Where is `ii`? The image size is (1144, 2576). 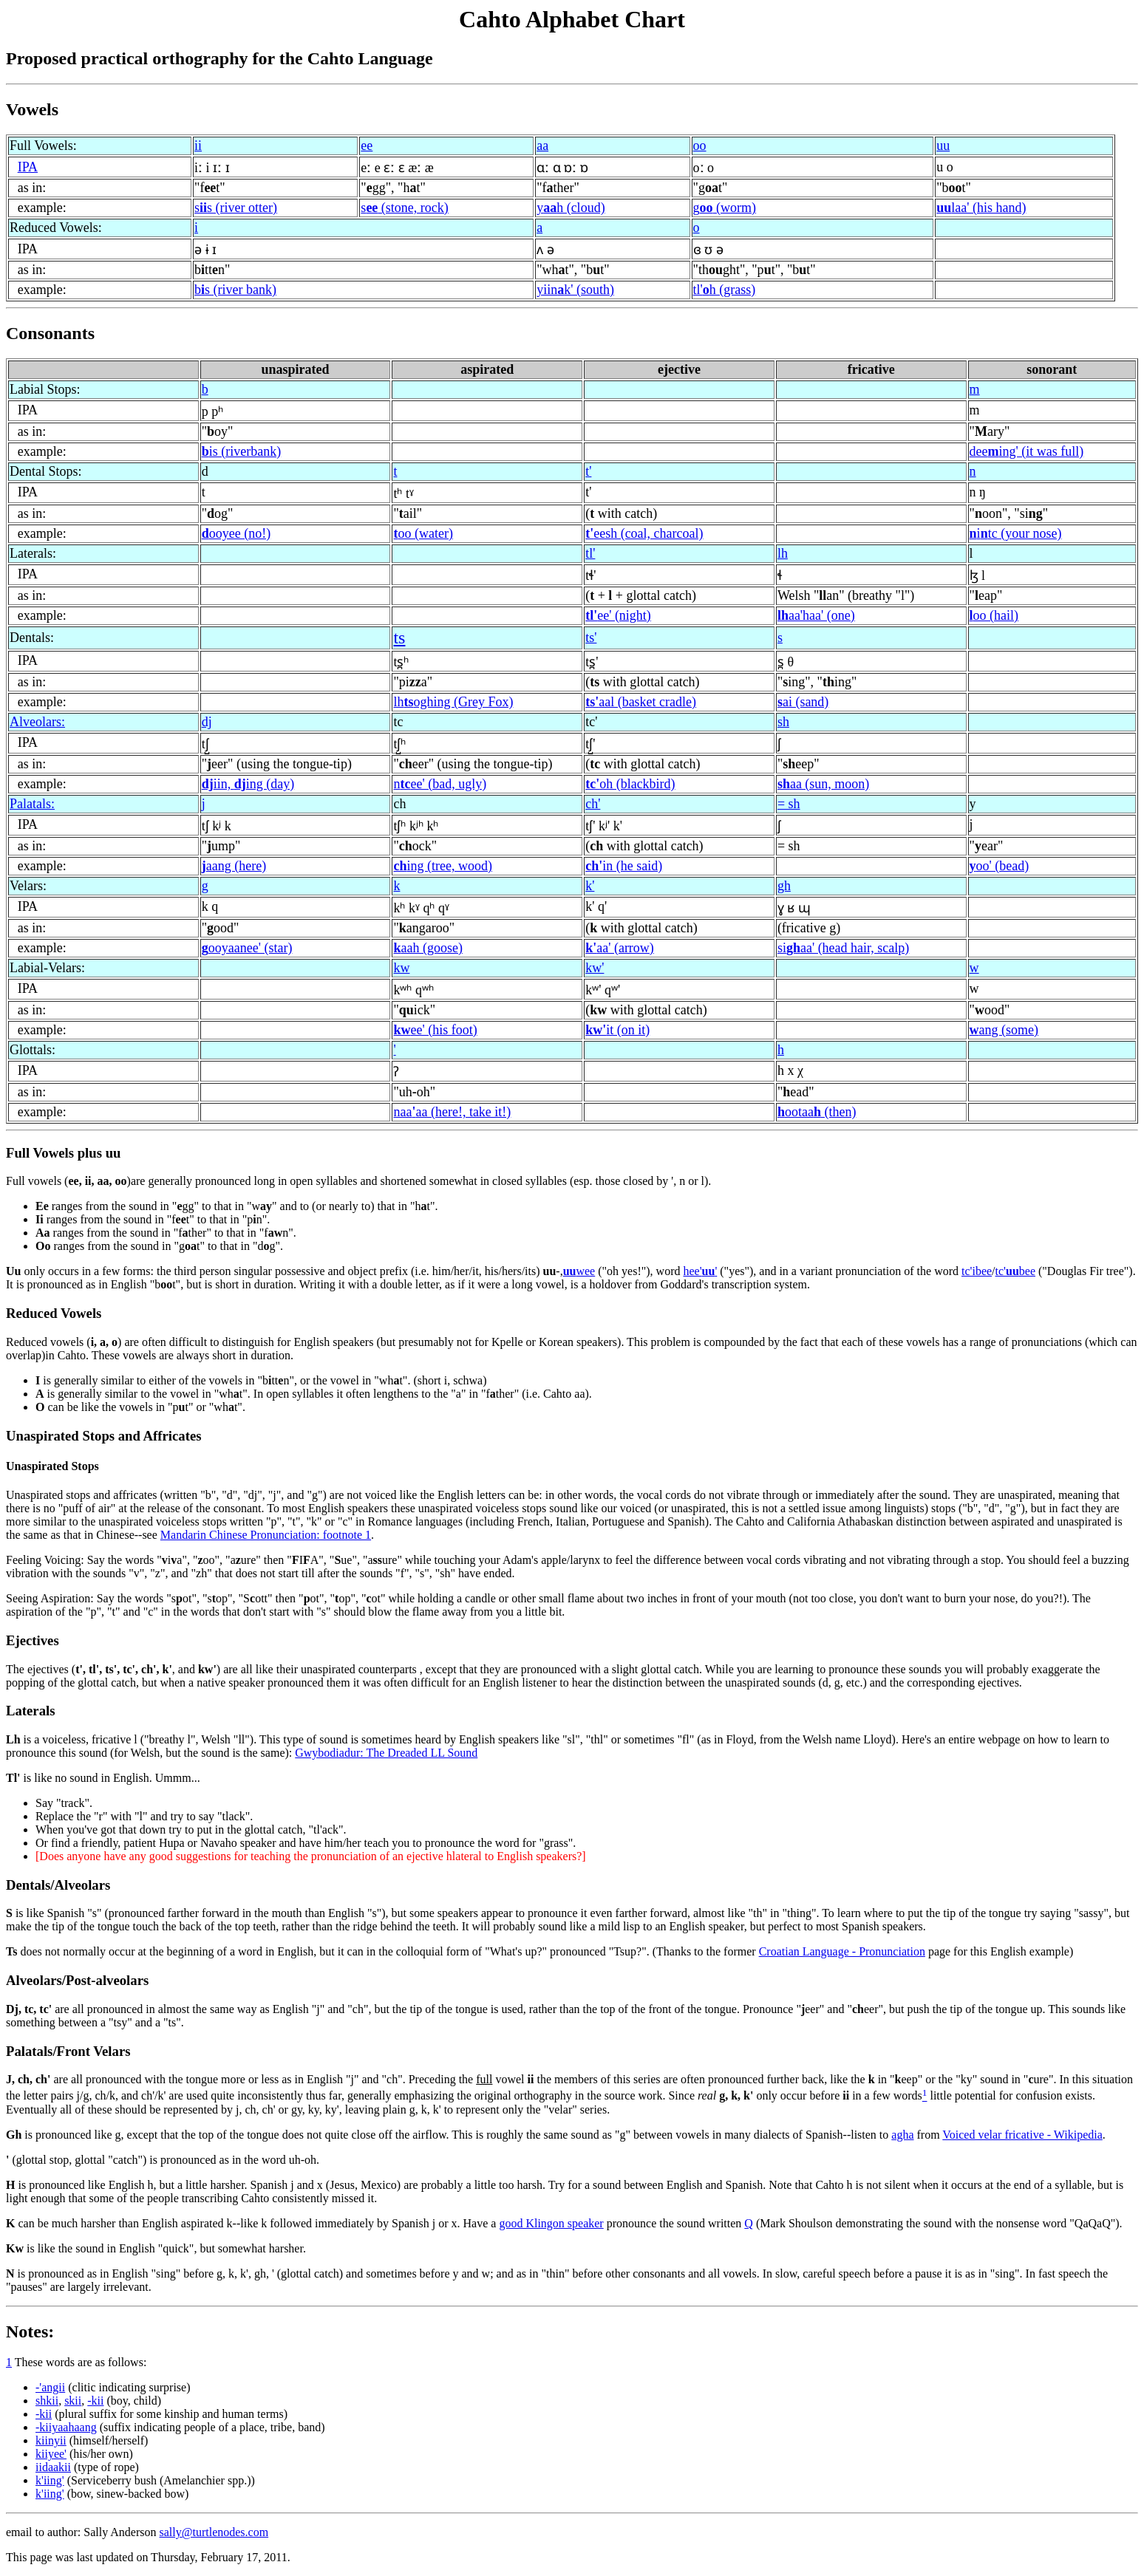
ii is located at coordinates (198, 145).